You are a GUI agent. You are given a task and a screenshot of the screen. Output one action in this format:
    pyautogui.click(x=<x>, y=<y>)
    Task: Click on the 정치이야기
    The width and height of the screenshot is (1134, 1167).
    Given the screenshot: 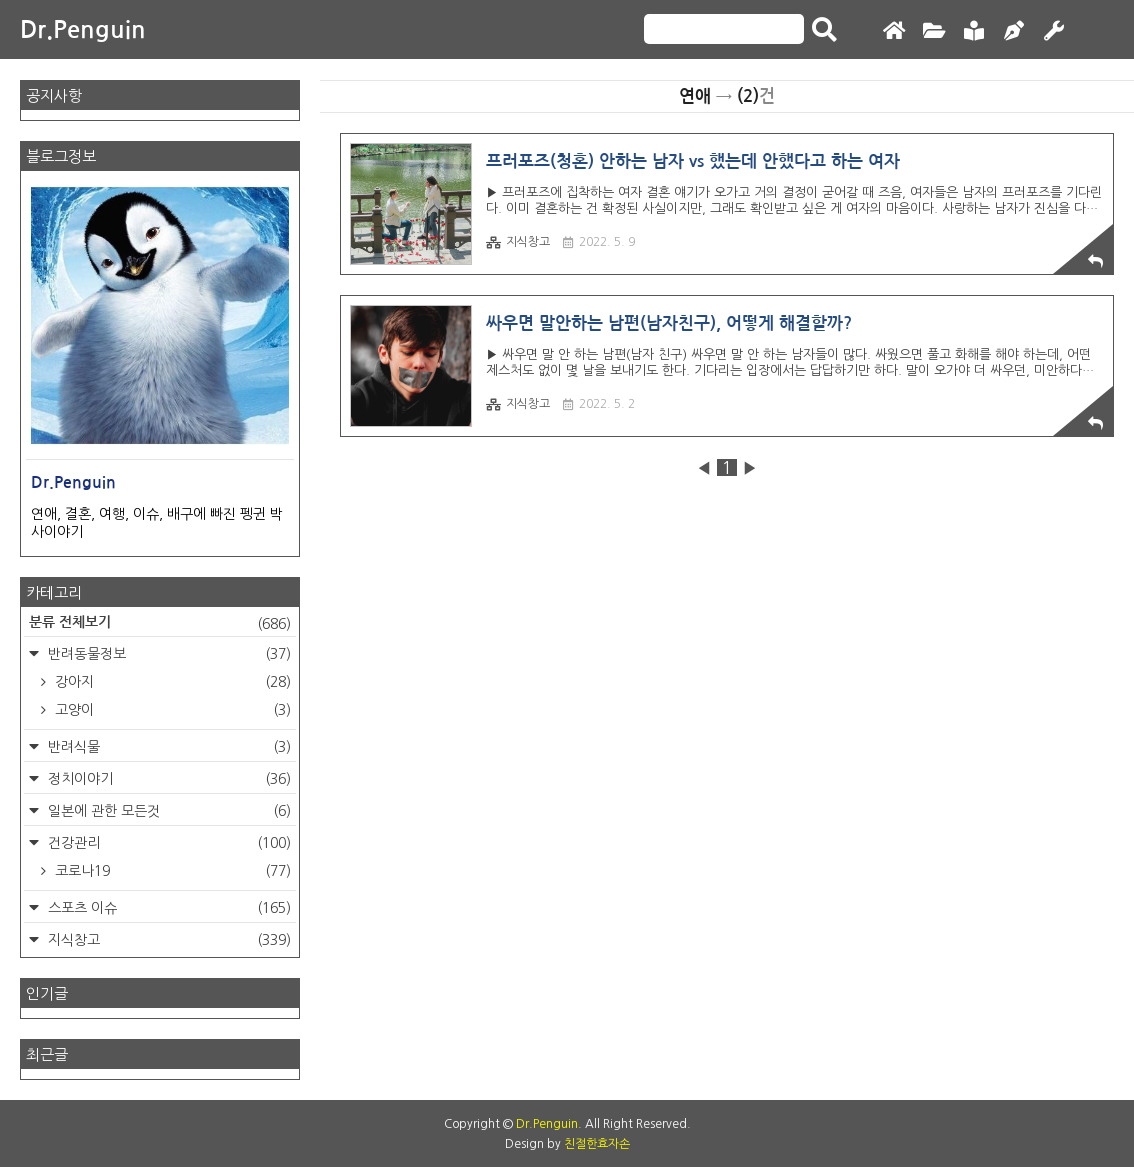 What is the action you would take?
    pyautogui.click(x=167, y=779)
    